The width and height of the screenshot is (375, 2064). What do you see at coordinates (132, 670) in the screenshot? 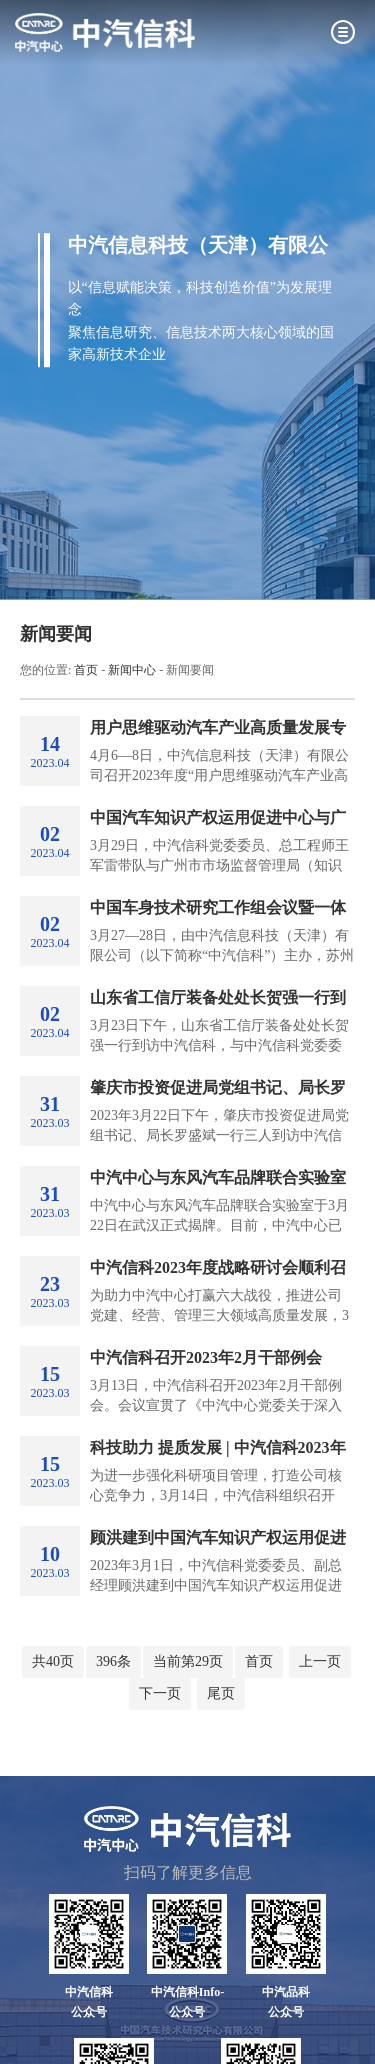
I see `新闻中心` at bounding box center [132, 670].